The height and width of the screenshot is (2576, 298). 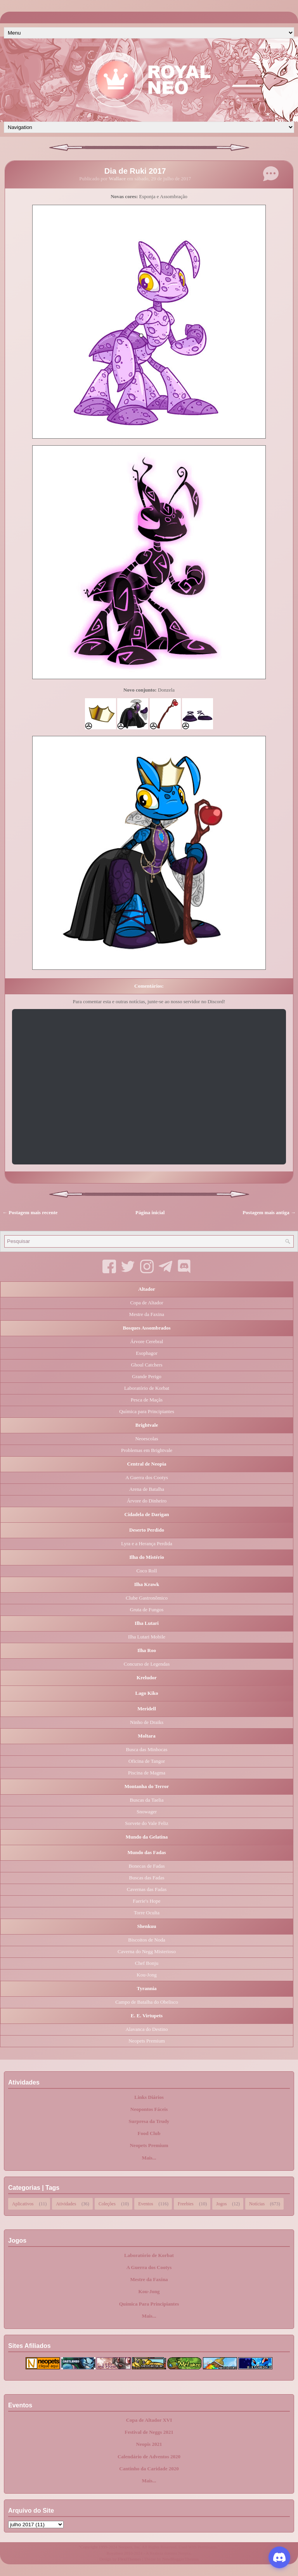 I want to click on Ninho de Draiks, so click(x=146, y=1722).